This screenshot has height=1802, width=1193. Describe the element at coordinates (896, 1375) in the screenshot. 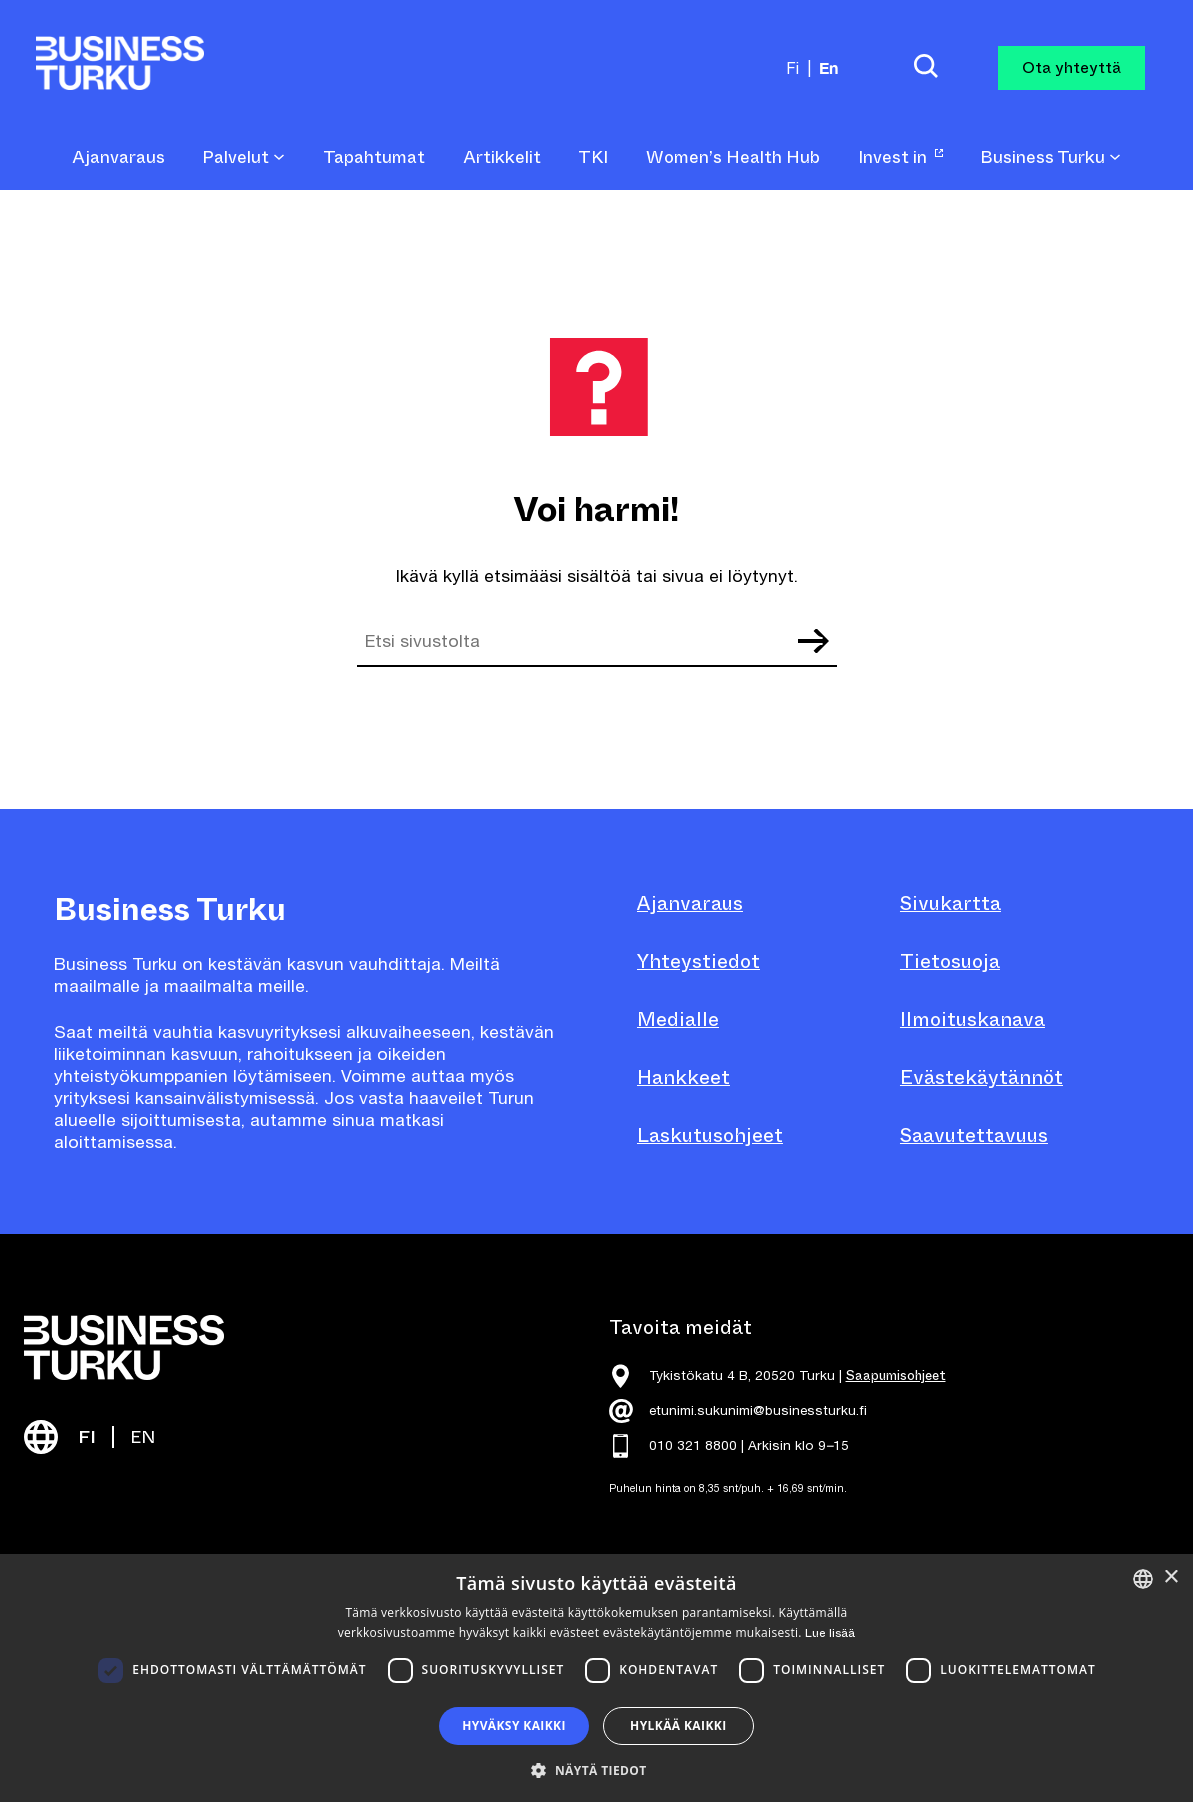

I see `Saapumisohjeet` at that location.